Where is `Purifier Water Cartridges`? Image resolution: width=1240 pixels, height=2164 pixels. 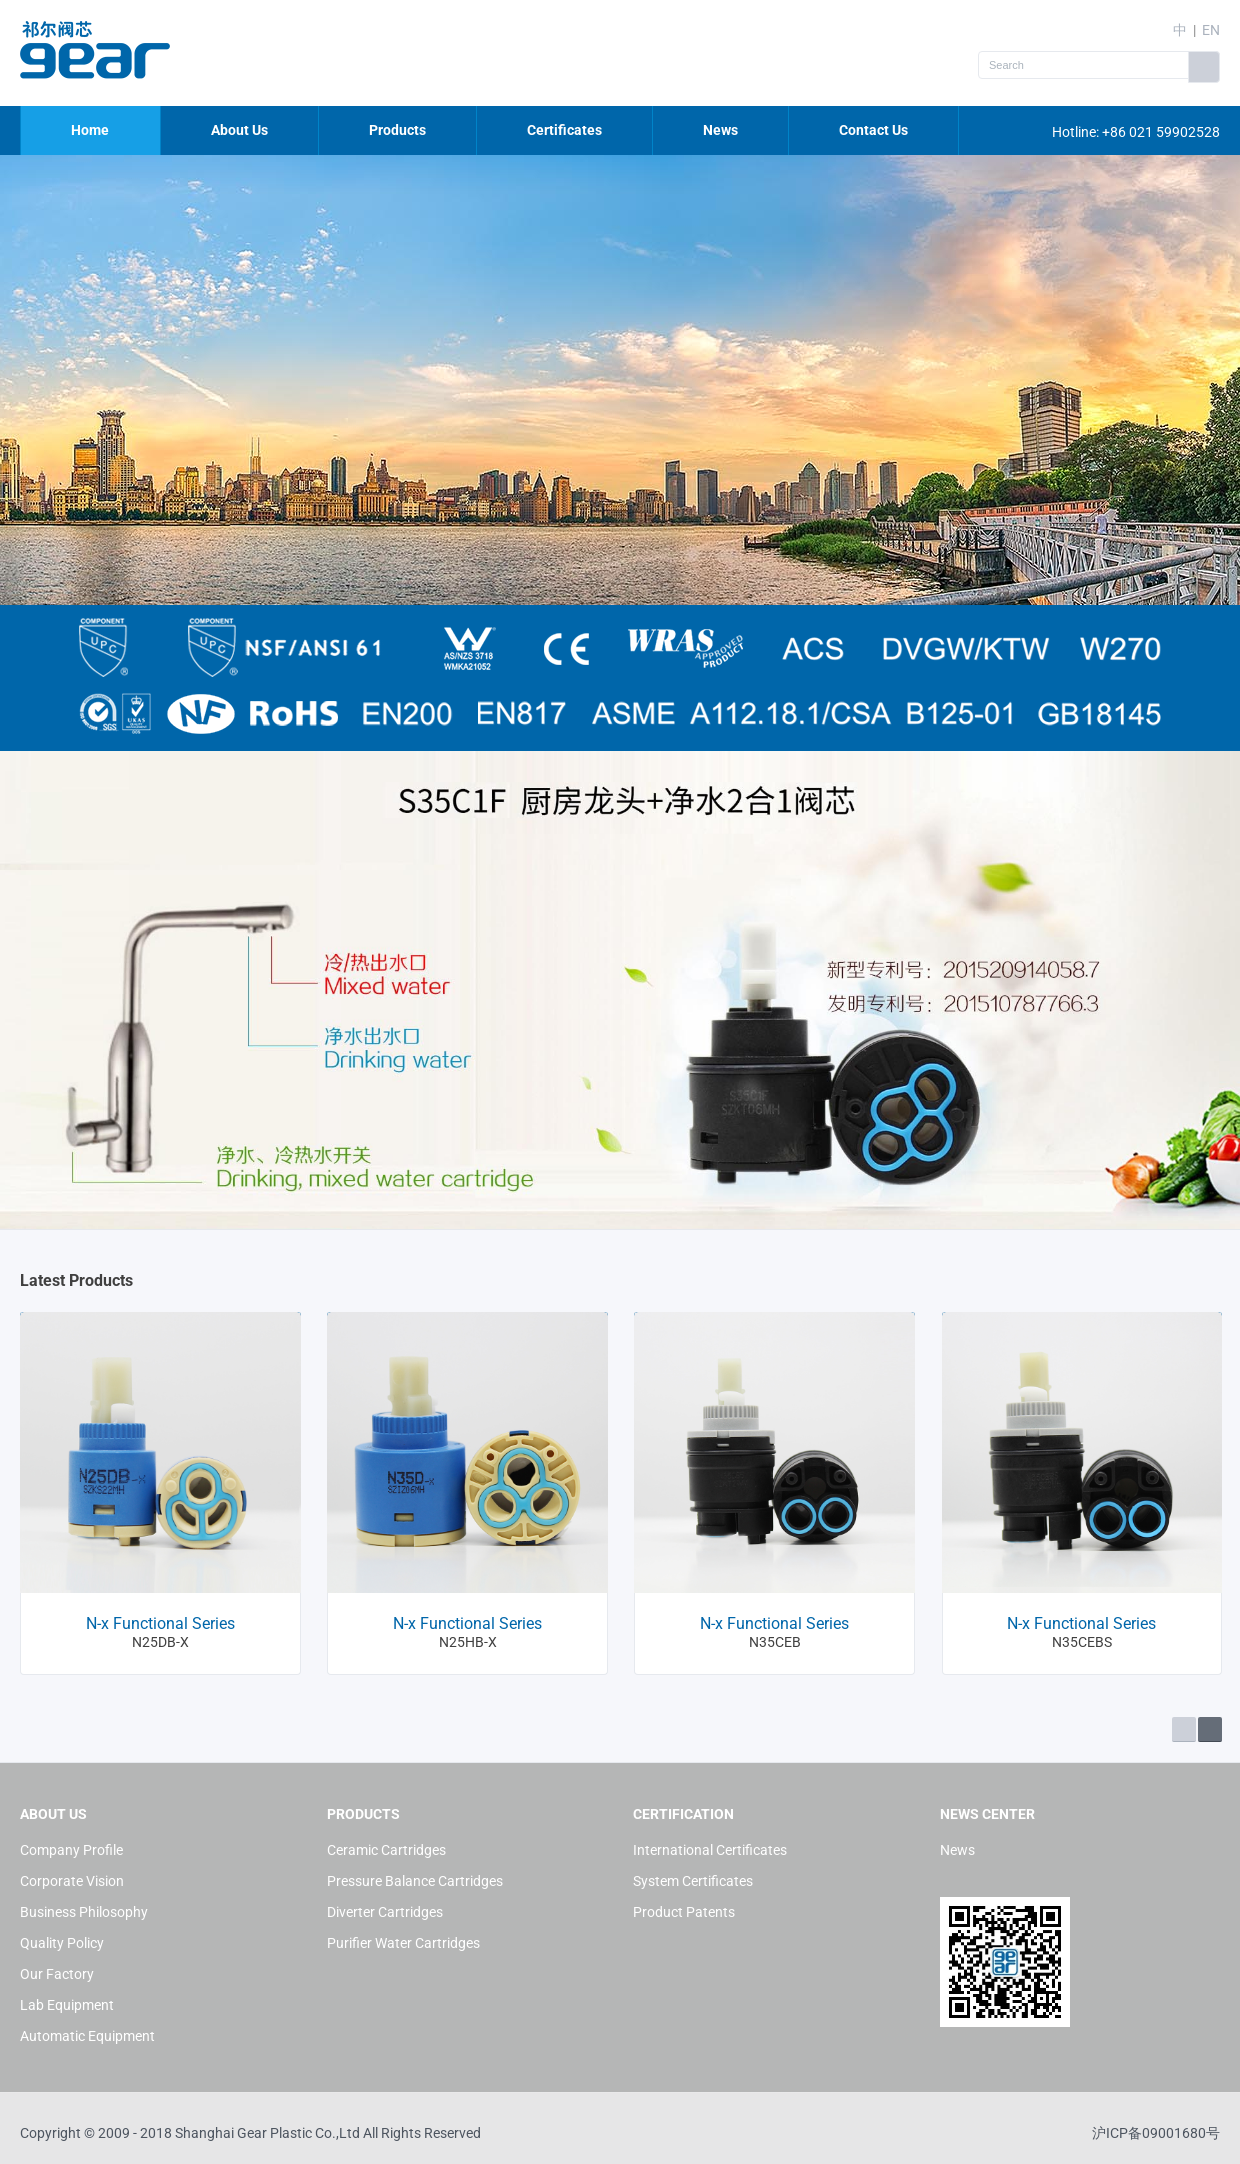 Purifier Water Cartridges is located at coordinates (403, 1943).